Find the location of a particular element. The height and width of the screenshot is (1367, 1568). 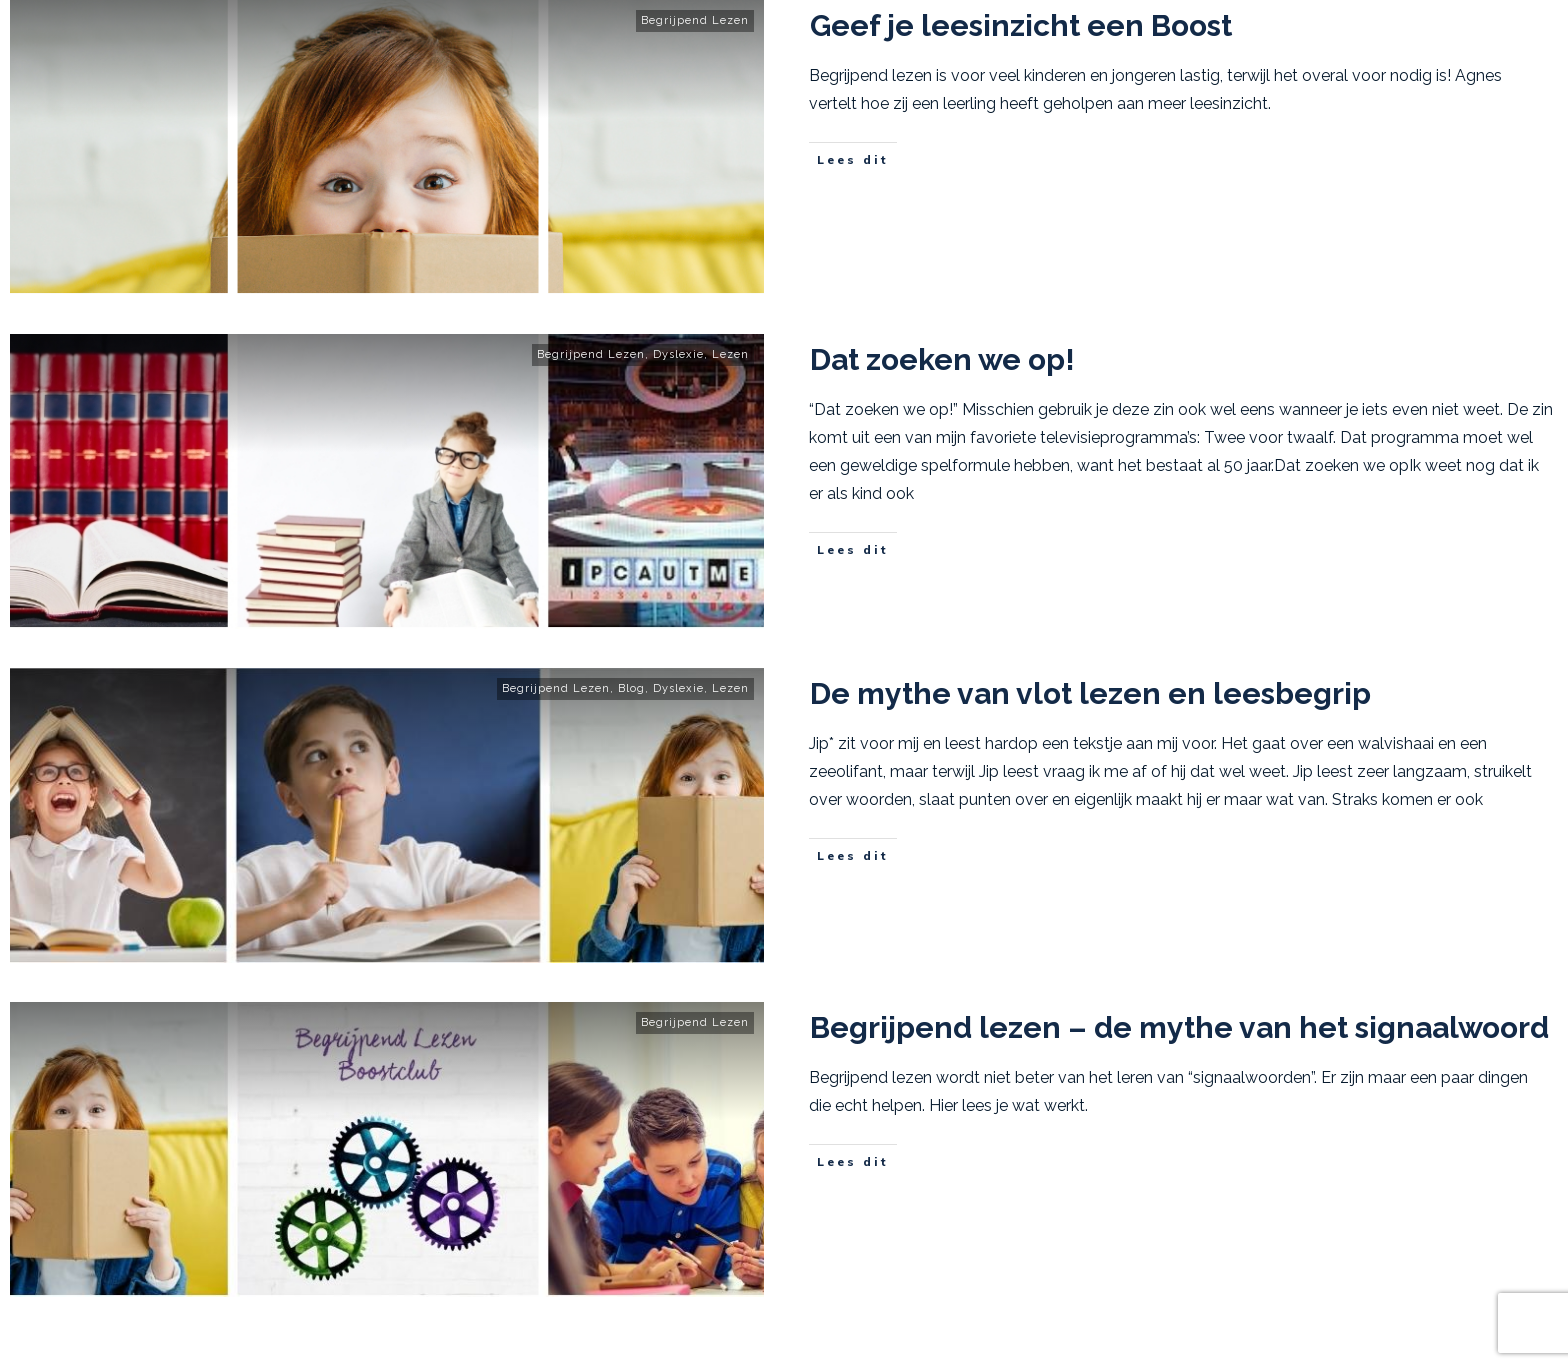

Geef je leesinzicht een Boost is located at coordinates (1021, 25).